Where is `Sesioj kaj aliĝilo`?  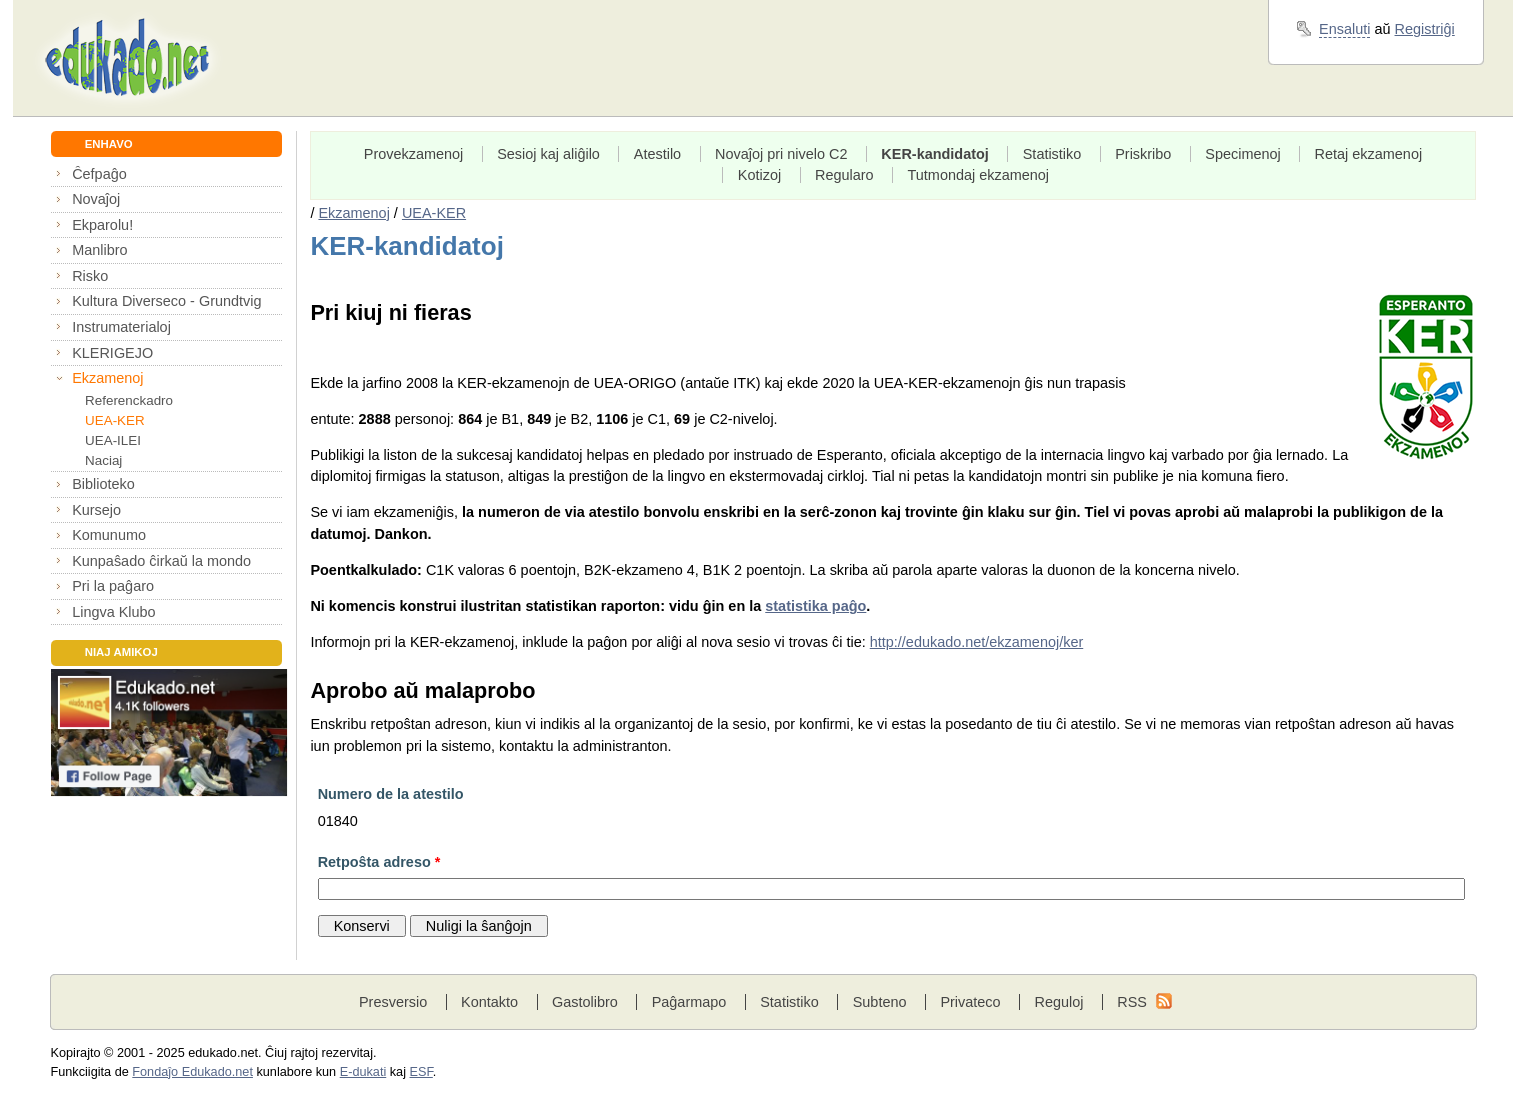 Sesioj kaj aliĝilo is located at coordinates (548, 154).